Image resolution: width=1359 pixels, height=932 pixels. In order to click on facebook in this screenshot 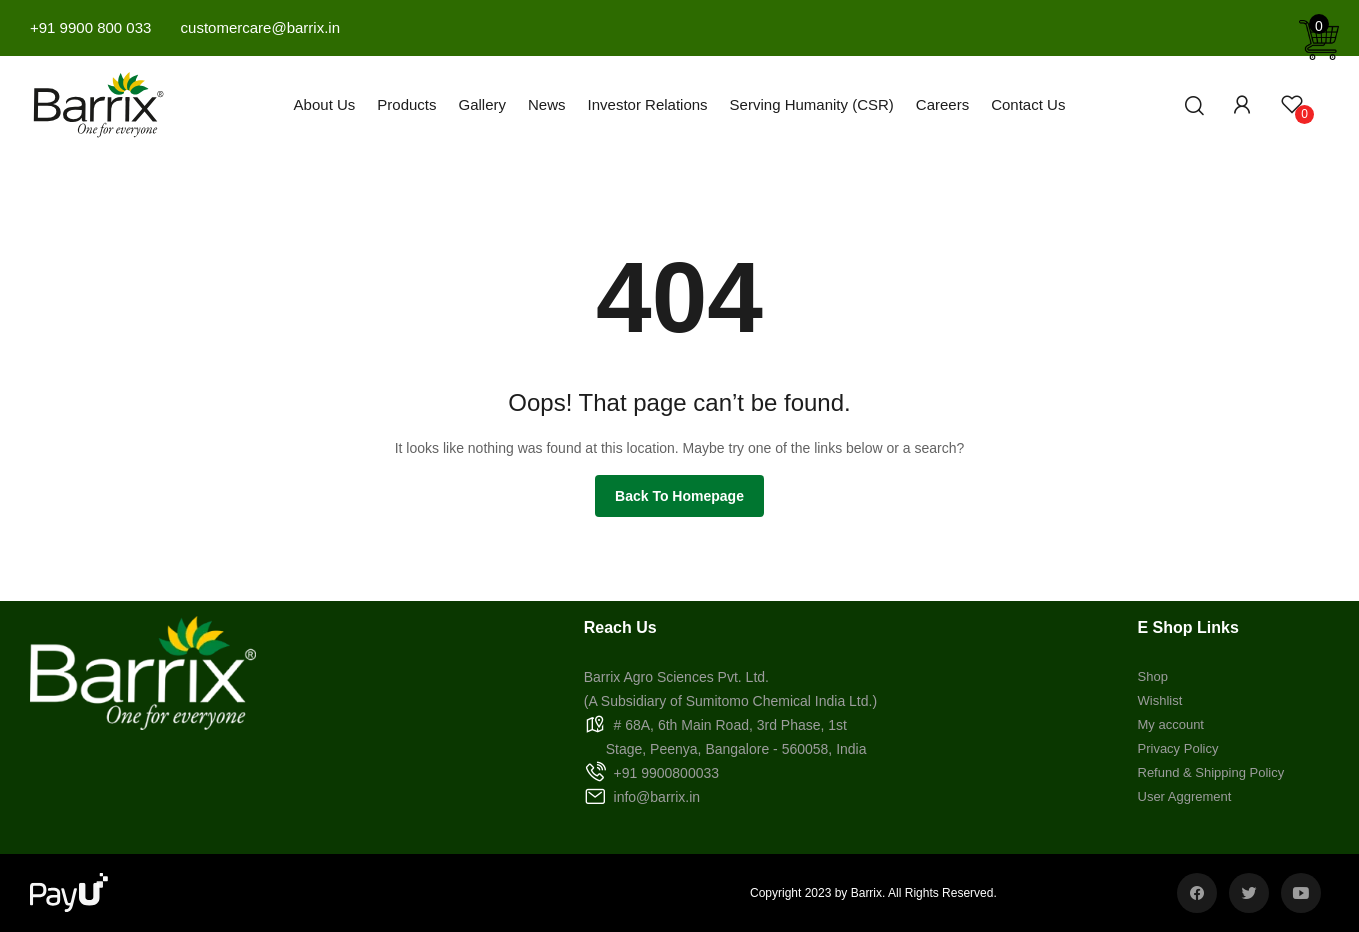, I will do `click(1197, 893)`.